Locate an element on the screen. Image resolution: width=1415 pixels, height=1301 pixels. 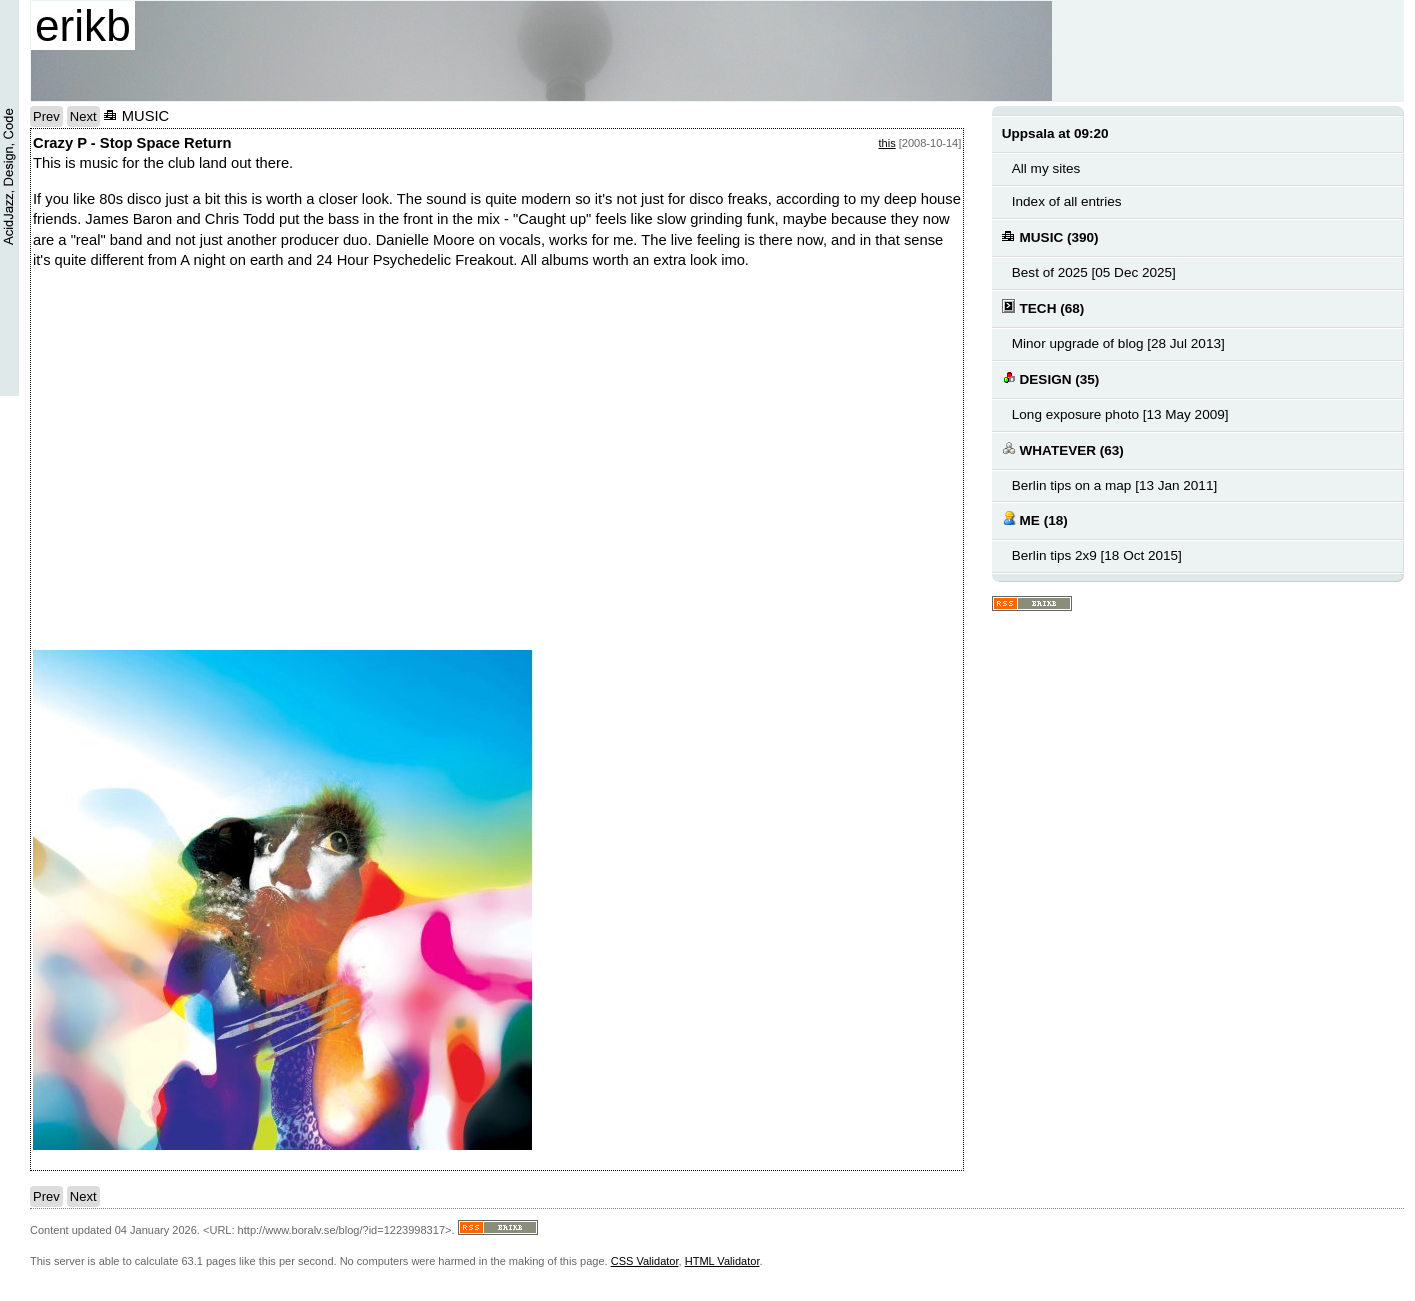
Minor upgrade of blog [28 Jul 2013] is located at coordinates (1118, 343).